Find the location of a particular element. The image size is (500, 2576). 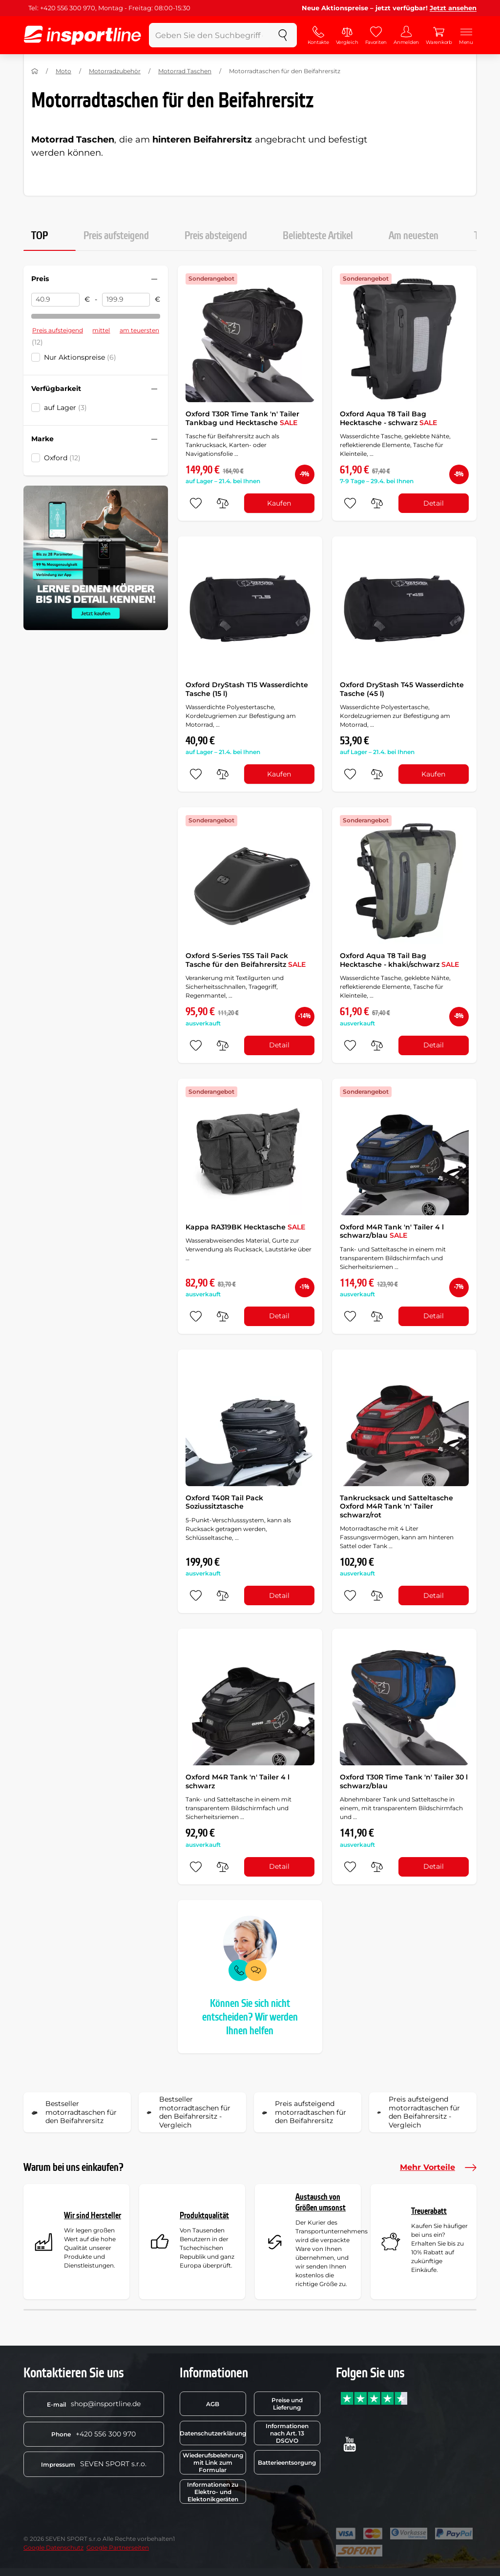

Austausch von Größen umsonst is located at coordinates (320, 2202).